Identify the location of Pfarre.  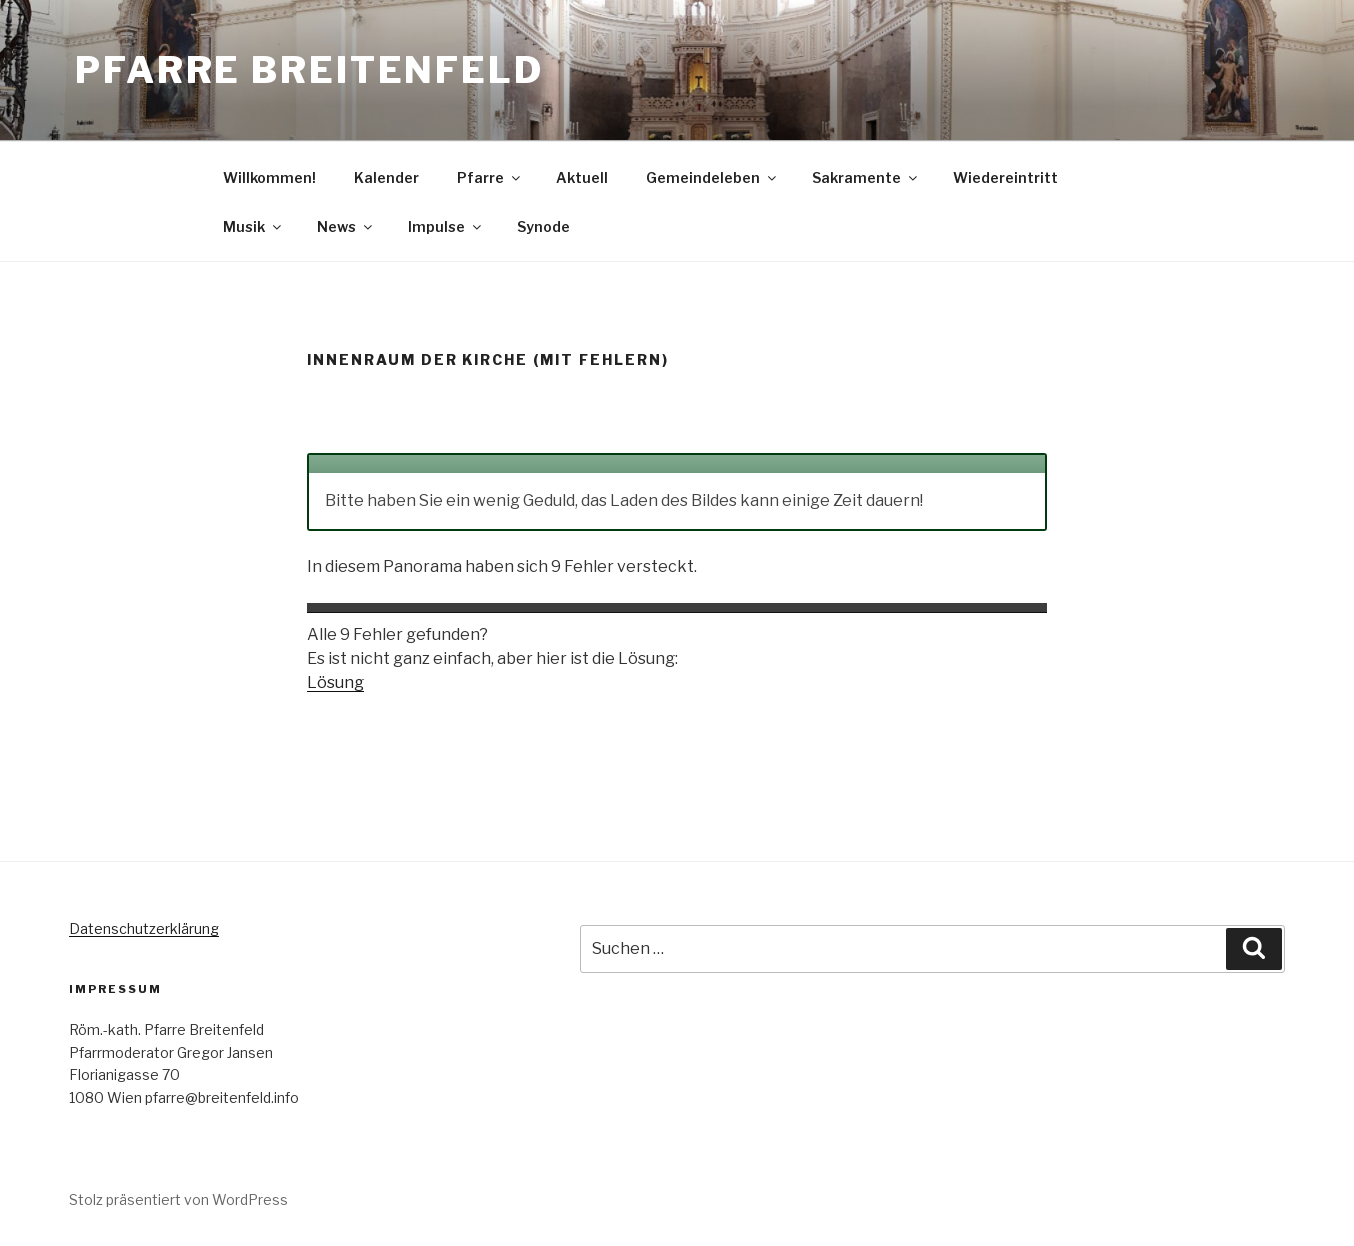
(490, 177).